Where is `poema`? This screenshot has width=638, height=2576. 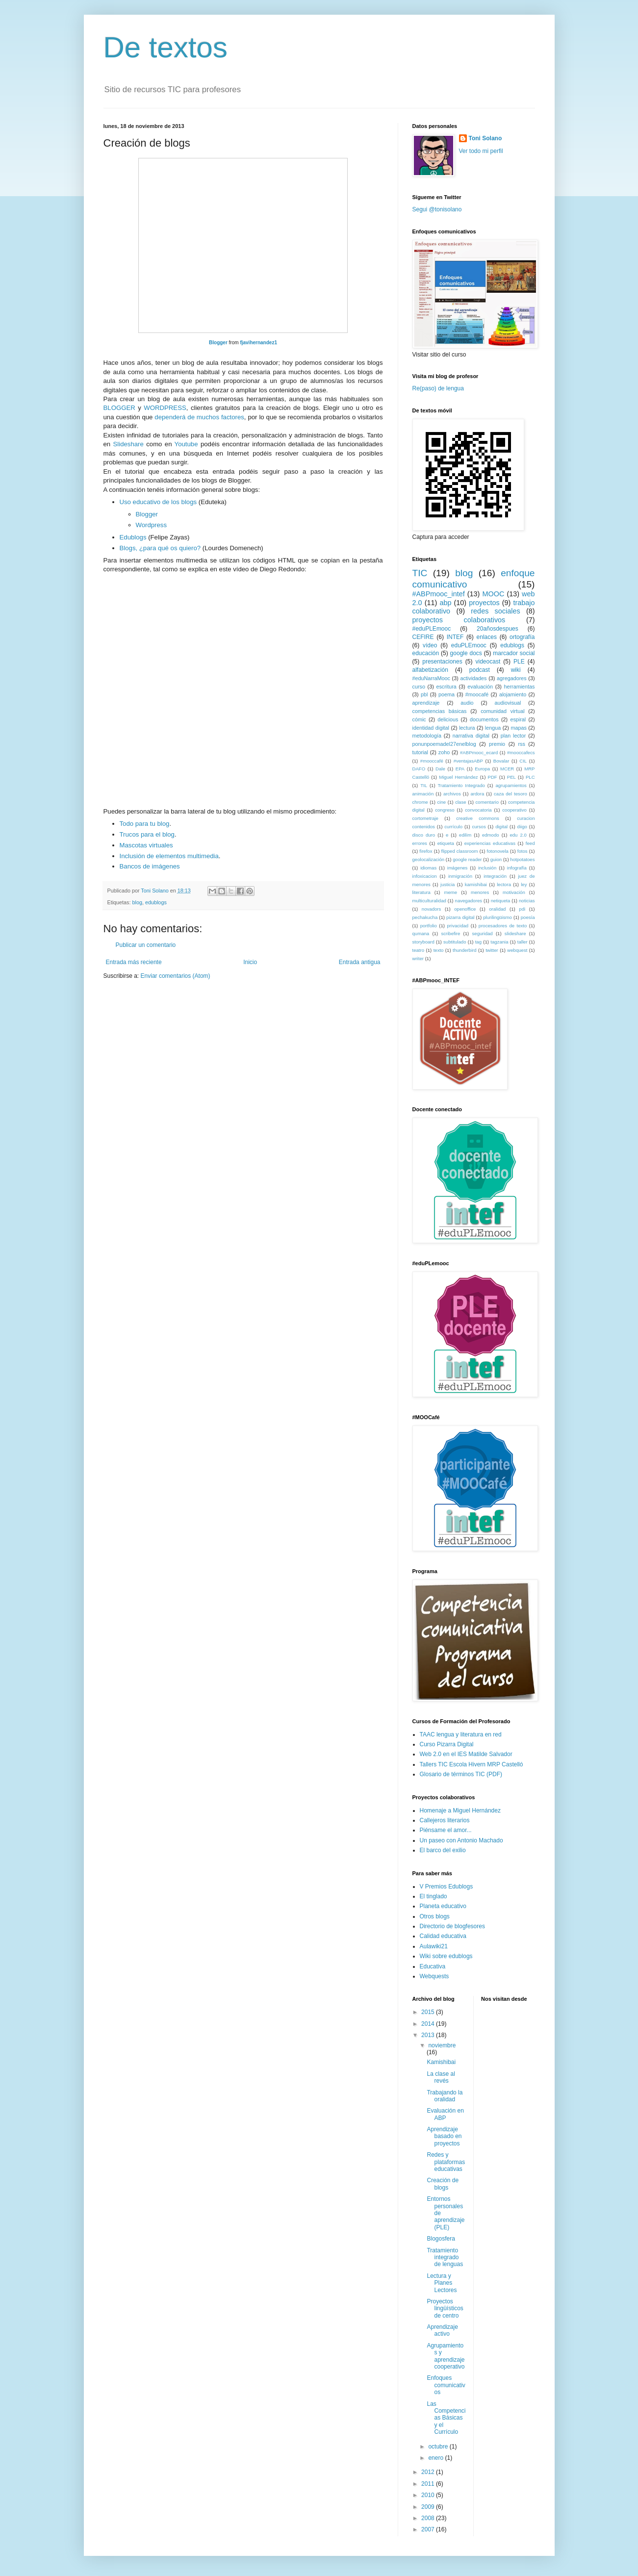 poema is located at coordinates (446, 694).